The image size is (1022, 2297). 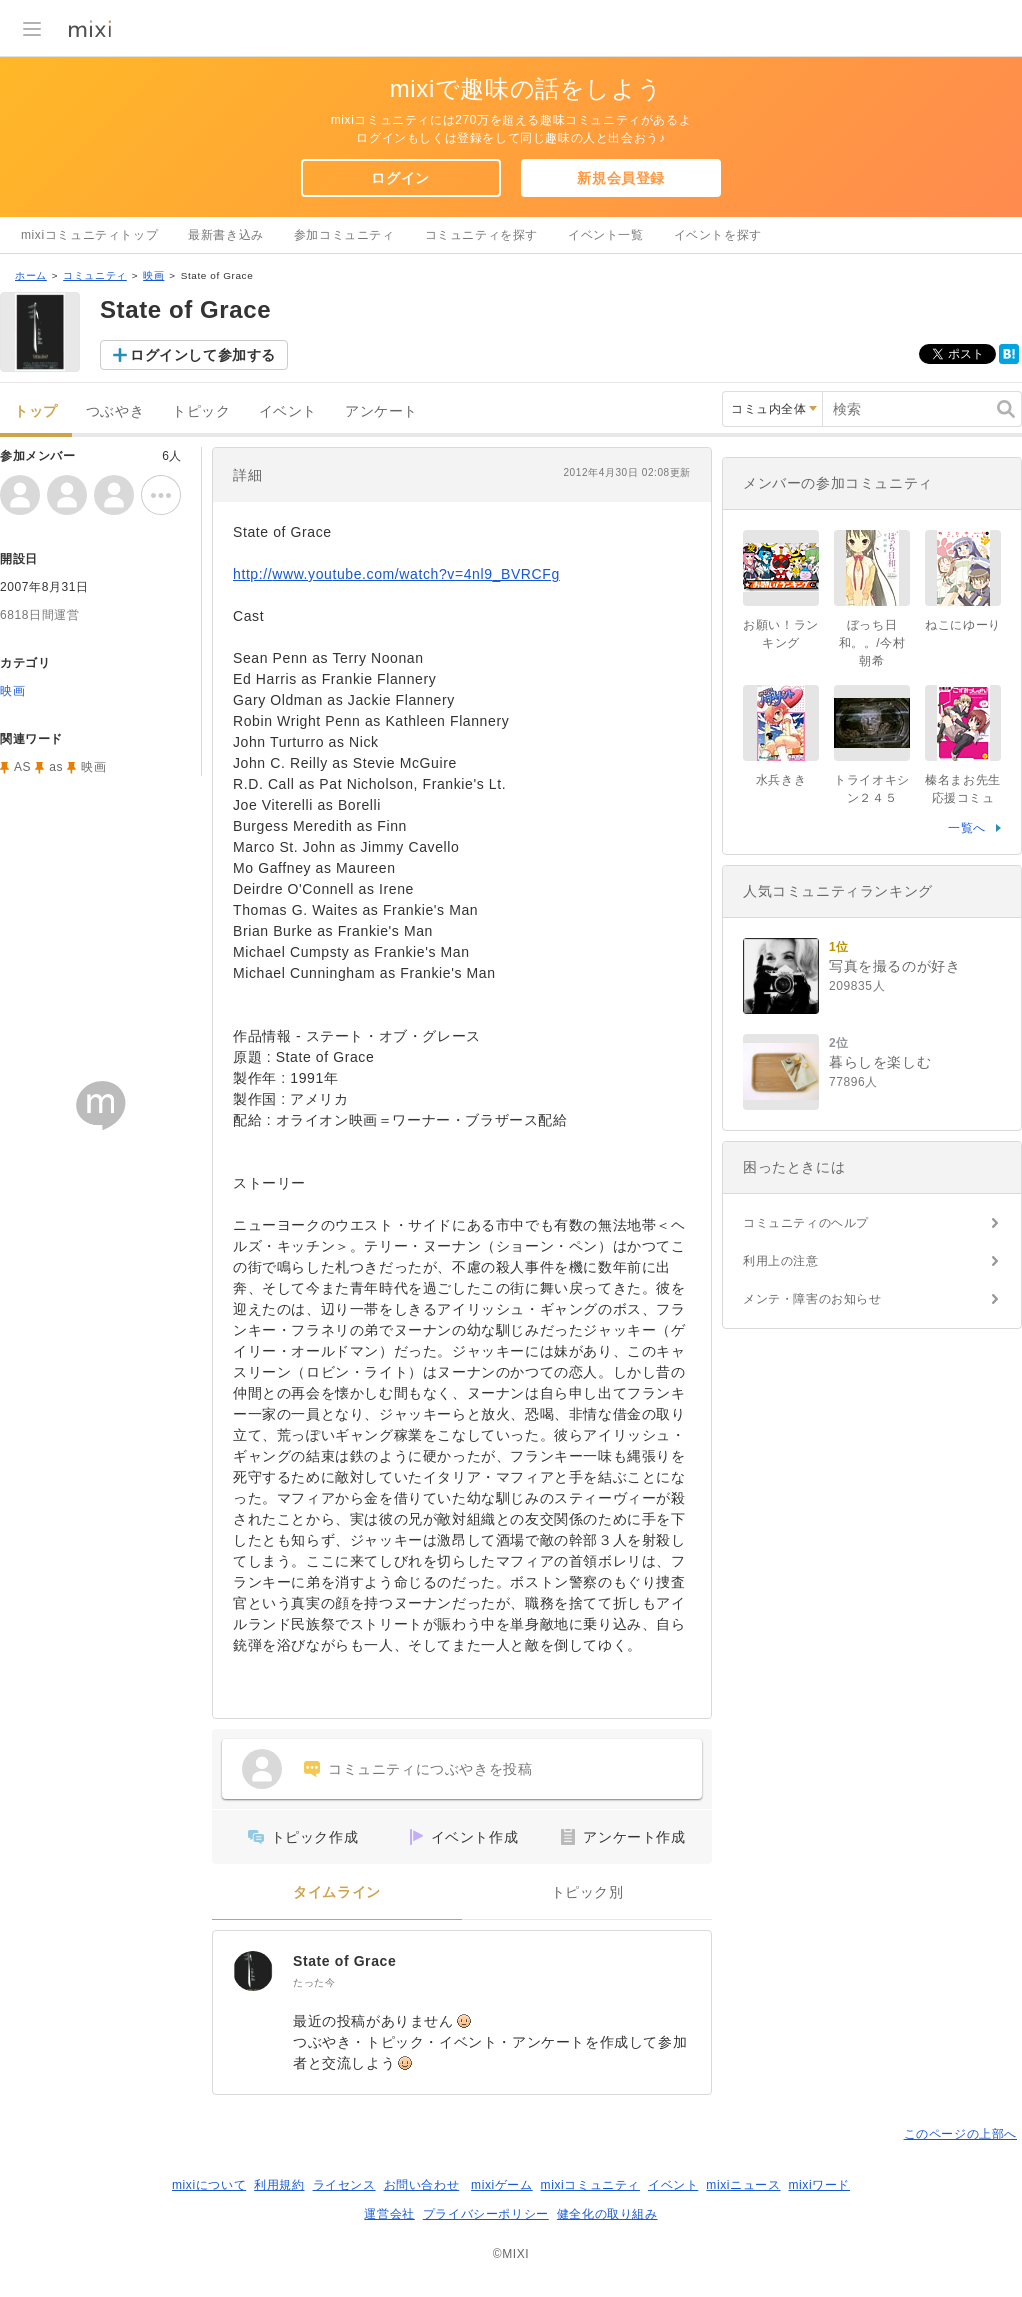 I want to click on mixiコミュニティトップ, so click(x=89, y=235).